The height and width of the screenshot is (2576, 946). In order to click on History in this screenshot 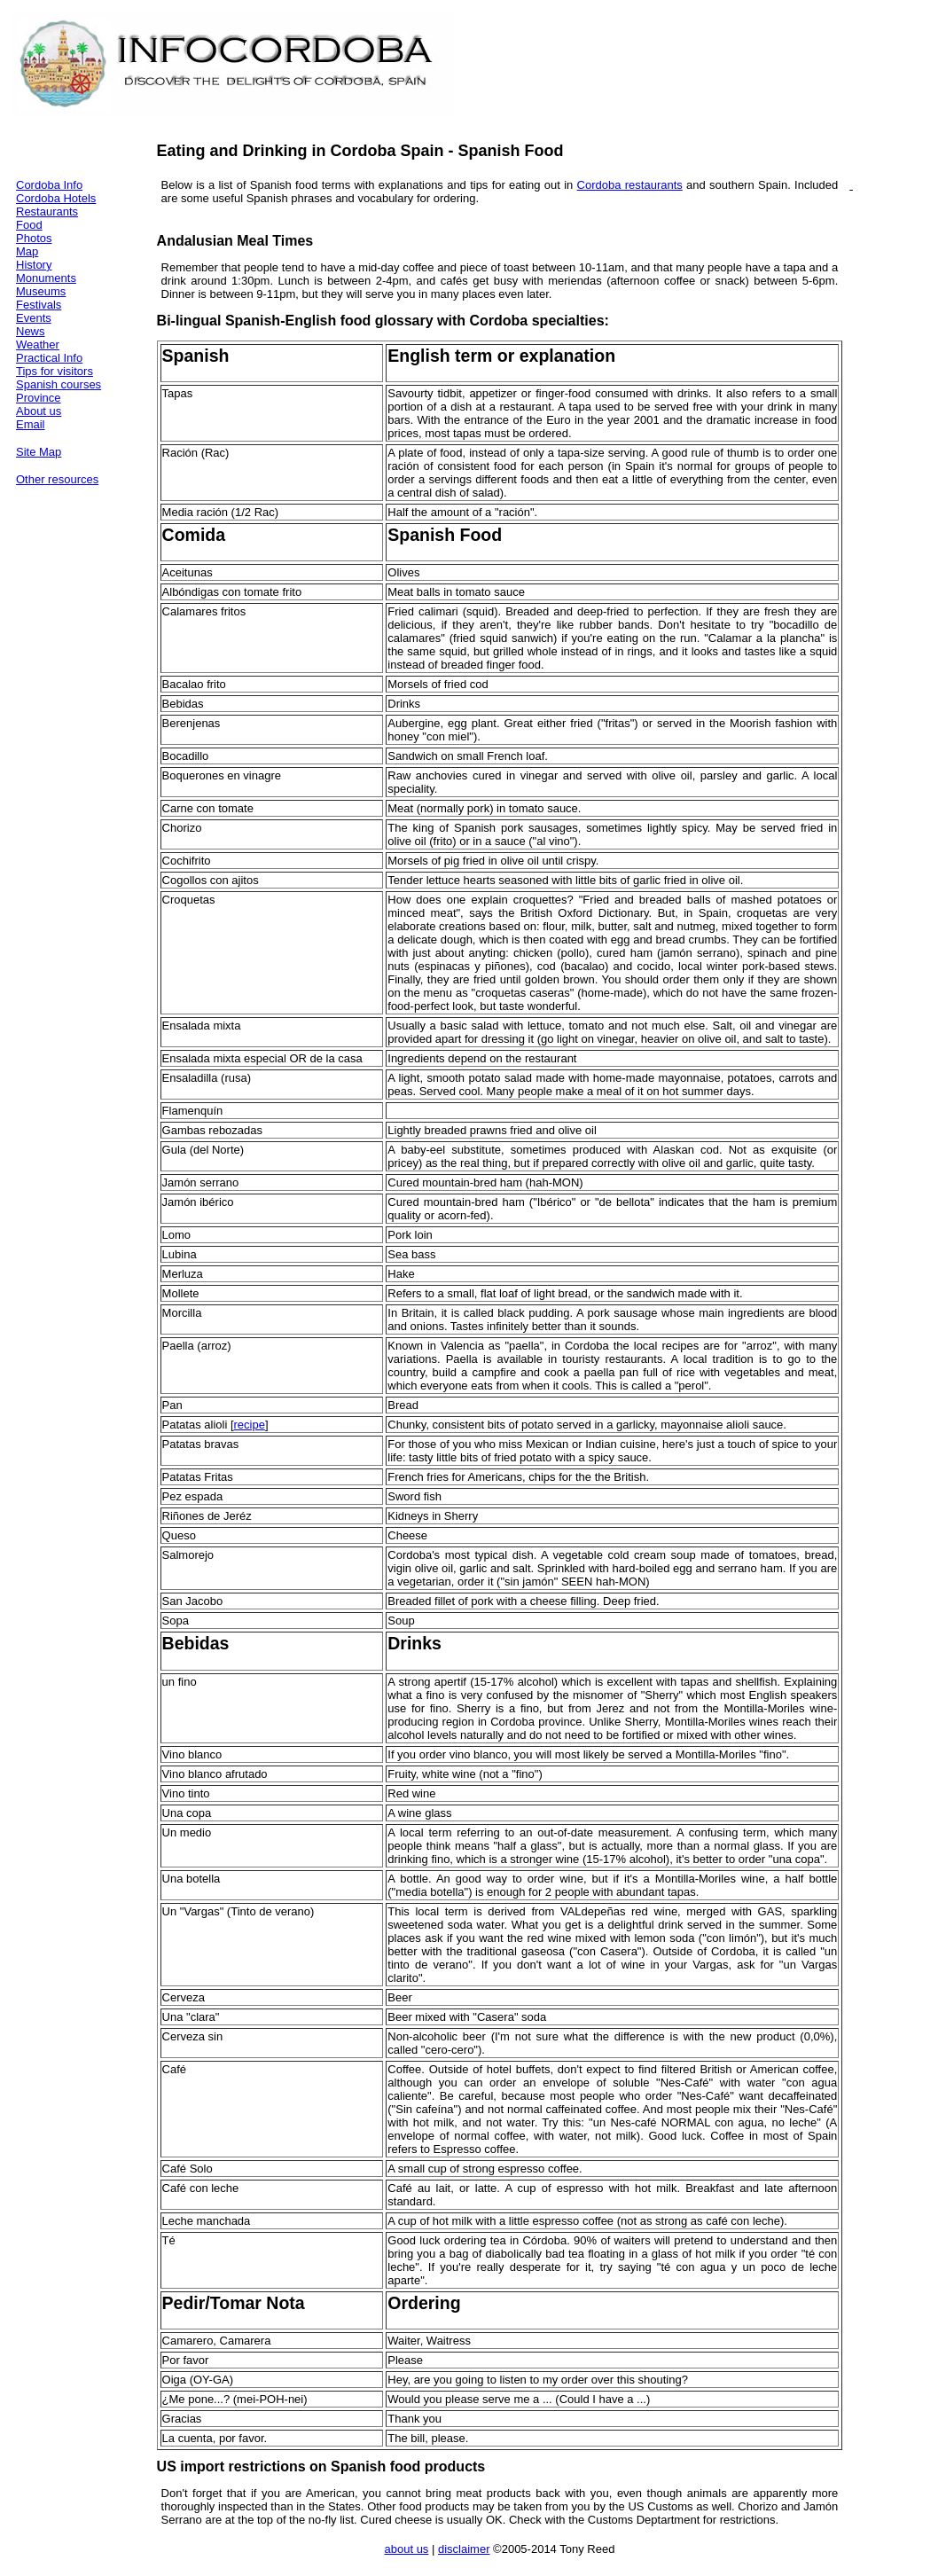, I will do `click(33, 264)`.